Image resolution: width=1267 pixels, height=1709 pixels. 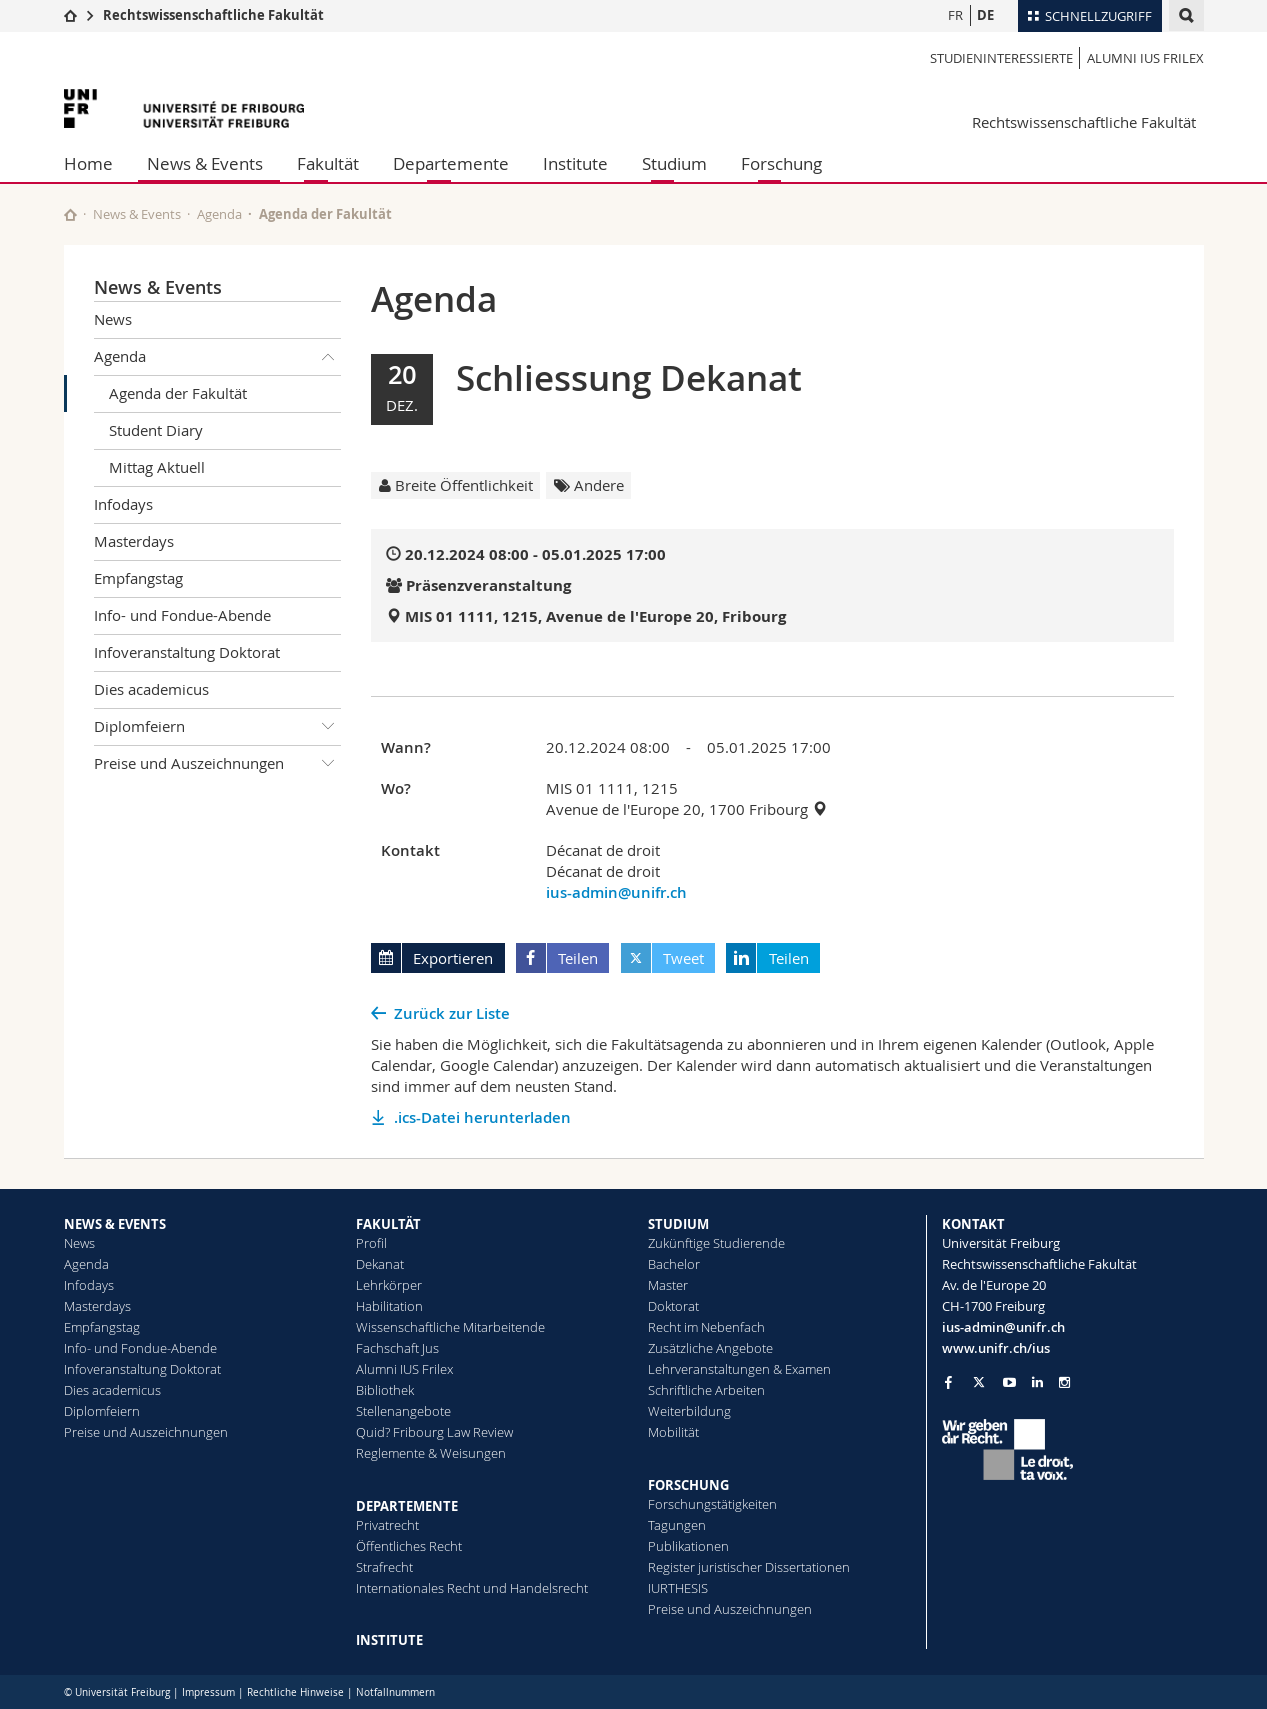 What do you see at coordinates (213, 15) in the screenshot?
I see `Rechtswissenschaftliche Fakultät` at bounding box center [213, 15].